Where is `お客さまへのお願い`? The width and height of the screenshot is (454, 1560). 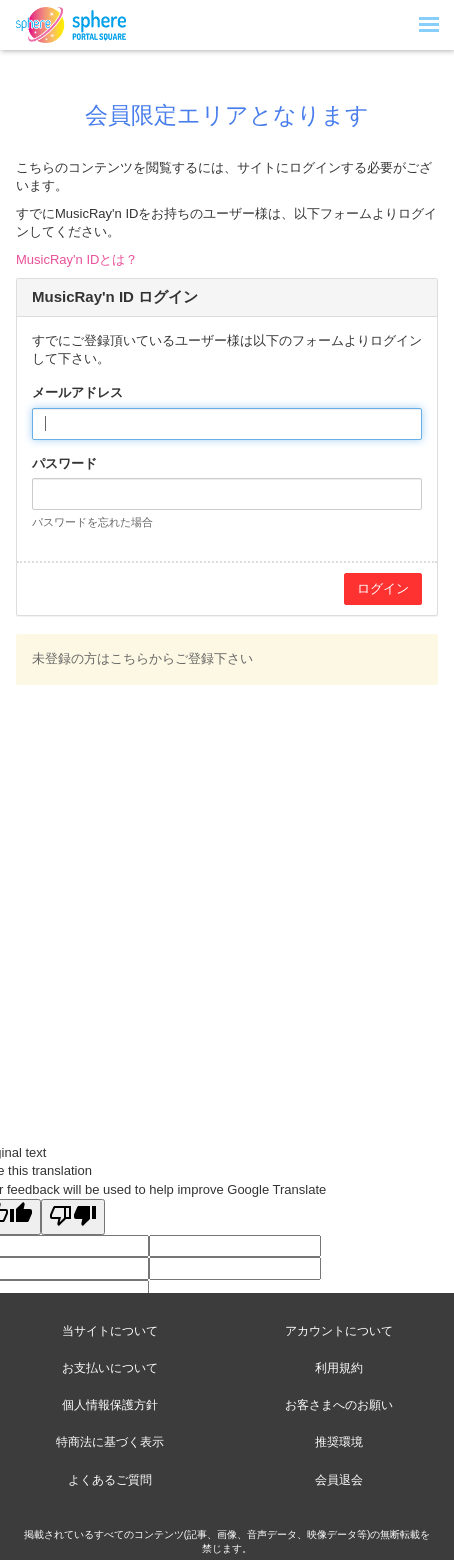 お客さまへのお願い is located at coordinates (339, 1405).